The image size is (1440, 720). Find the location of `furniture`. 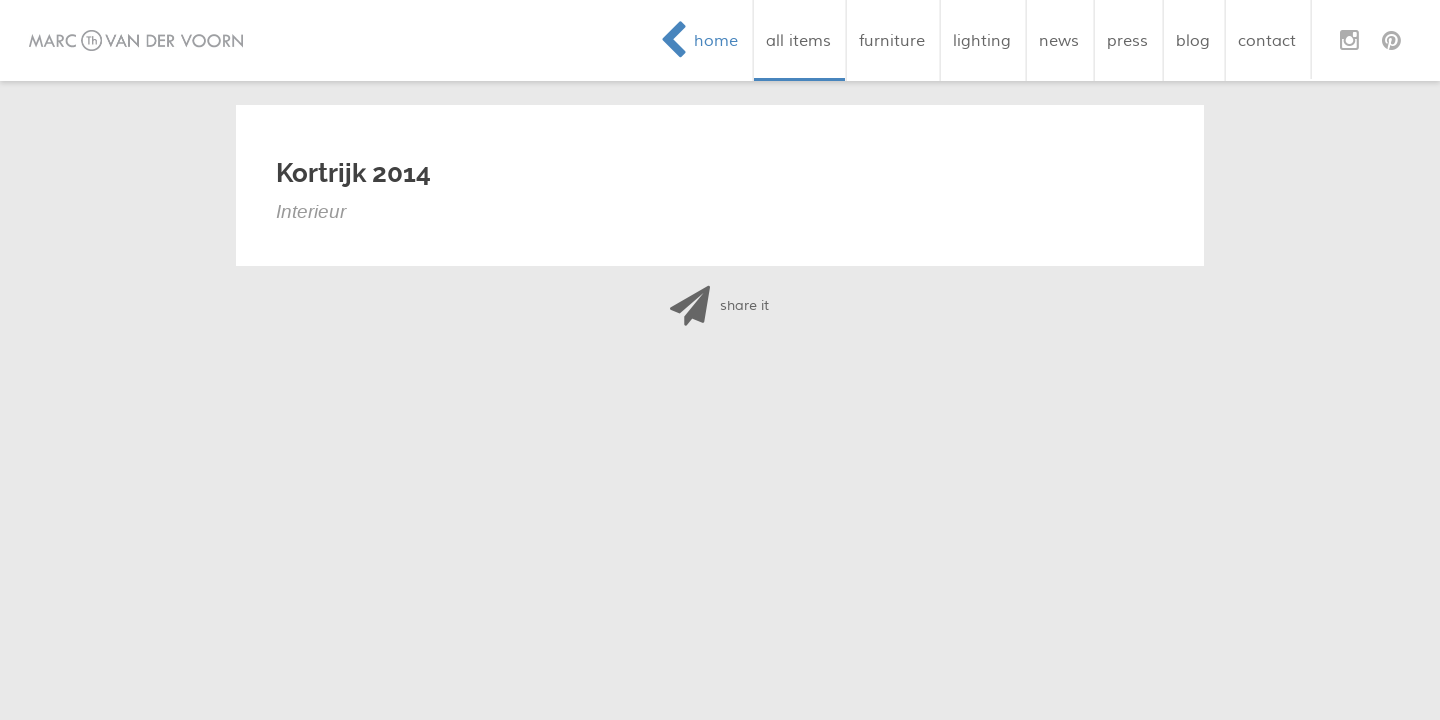

furniture is located at coordinates (892, 40).